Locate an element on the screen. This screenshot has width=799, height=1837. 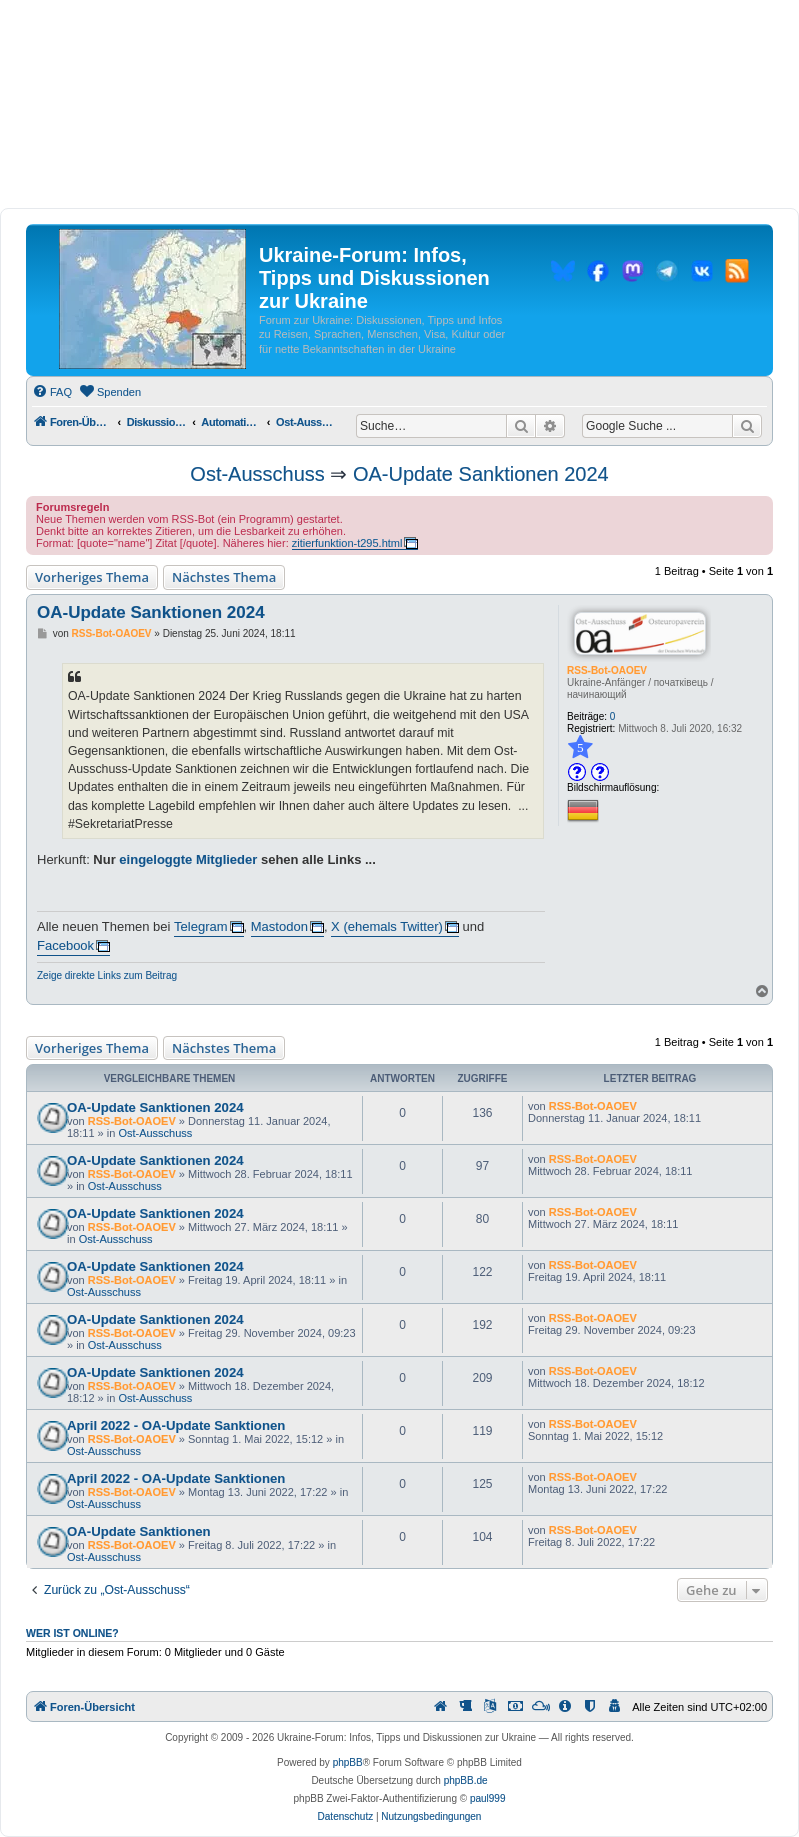
Facebook is located at coordinates (65, 945).